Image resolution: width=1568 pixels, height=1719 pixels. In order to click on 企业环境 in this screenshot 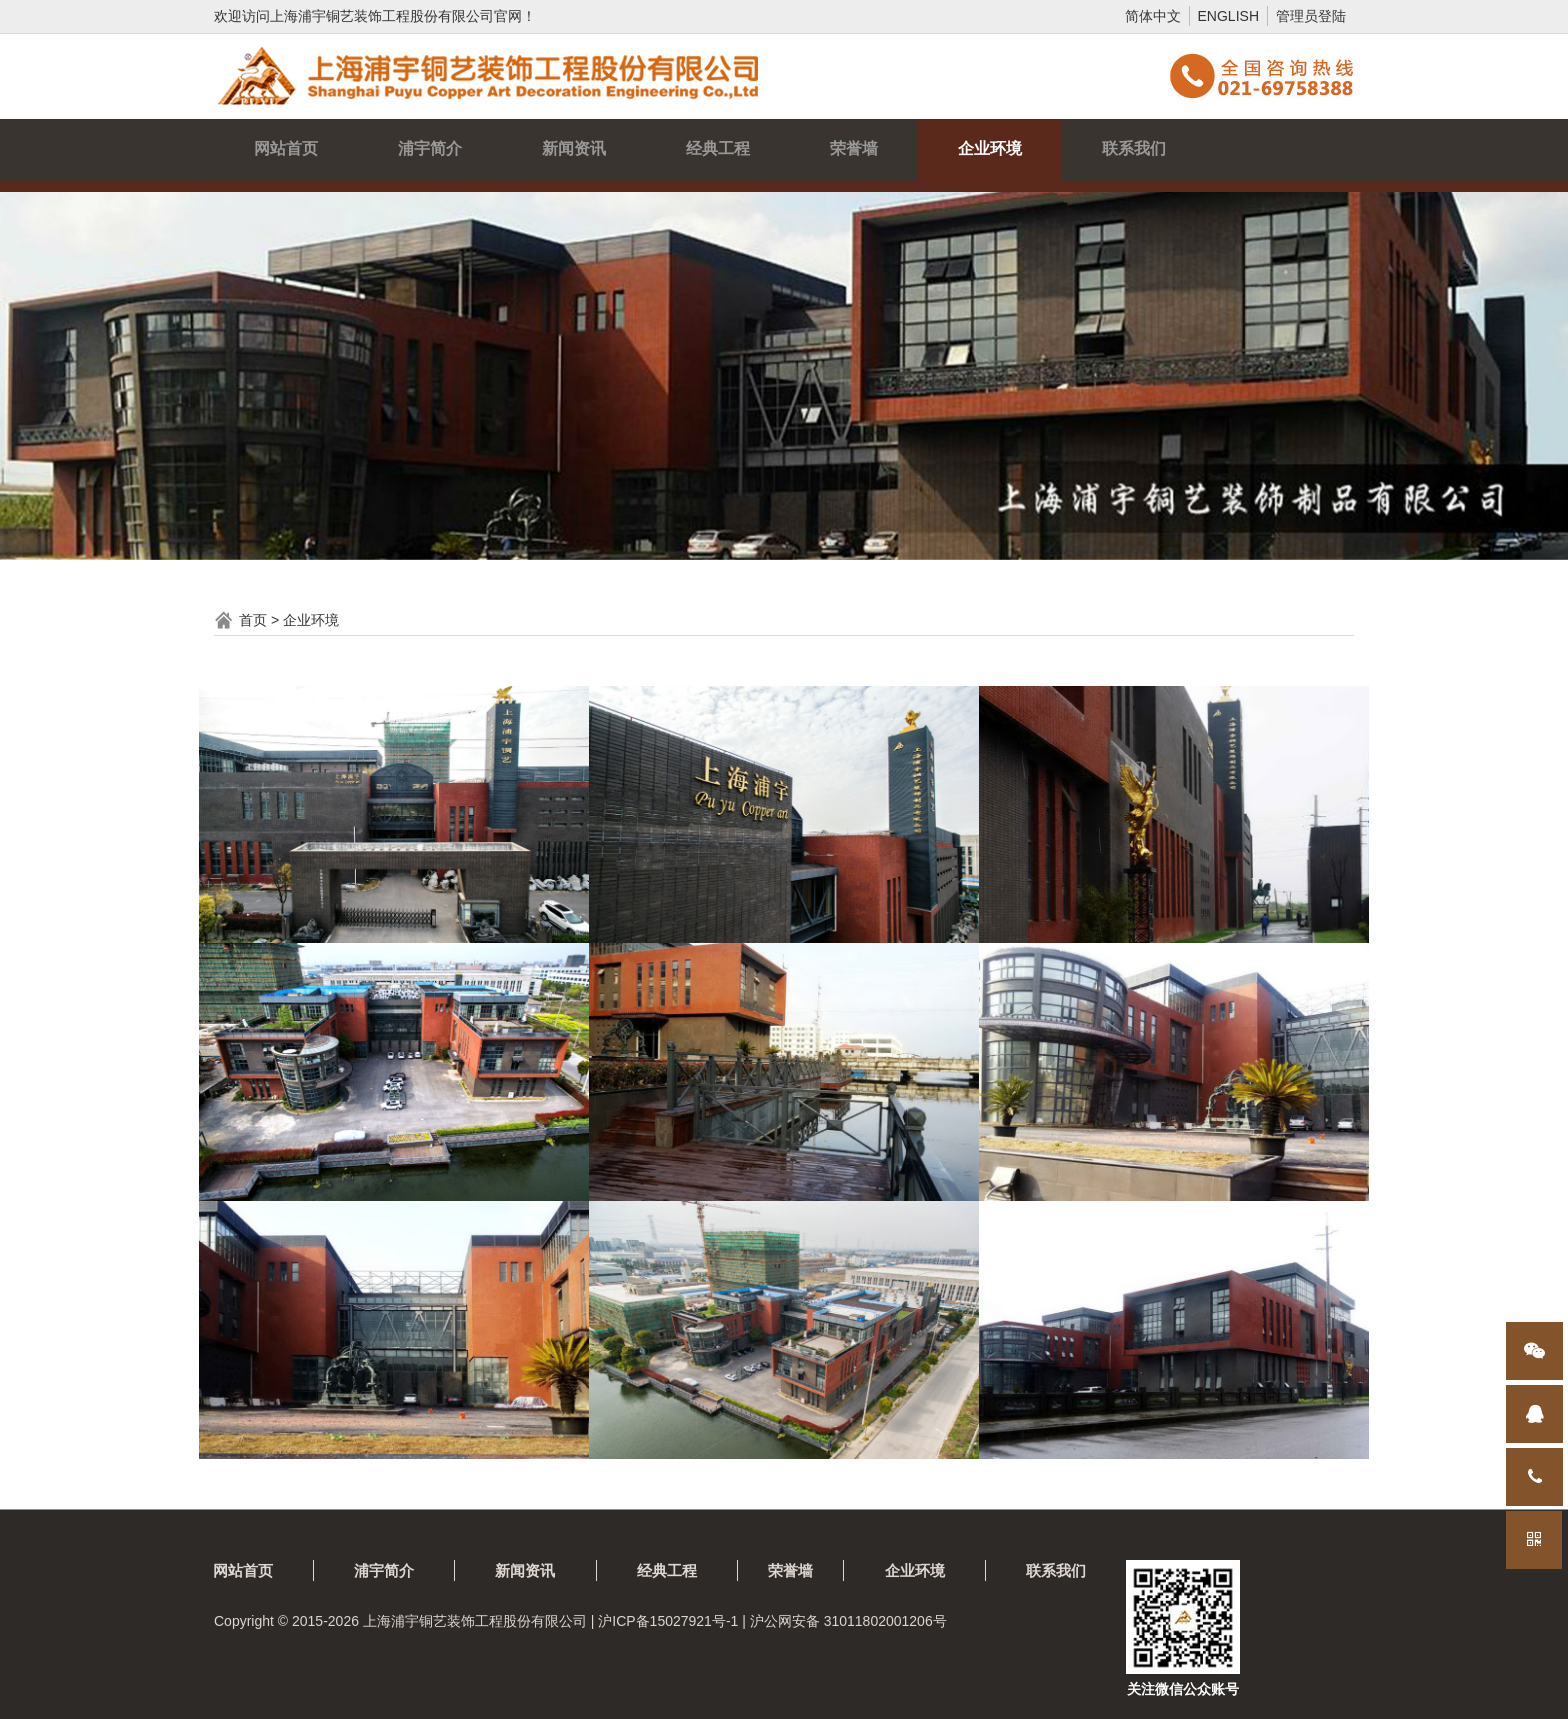, I will do `click(990, 148)`.